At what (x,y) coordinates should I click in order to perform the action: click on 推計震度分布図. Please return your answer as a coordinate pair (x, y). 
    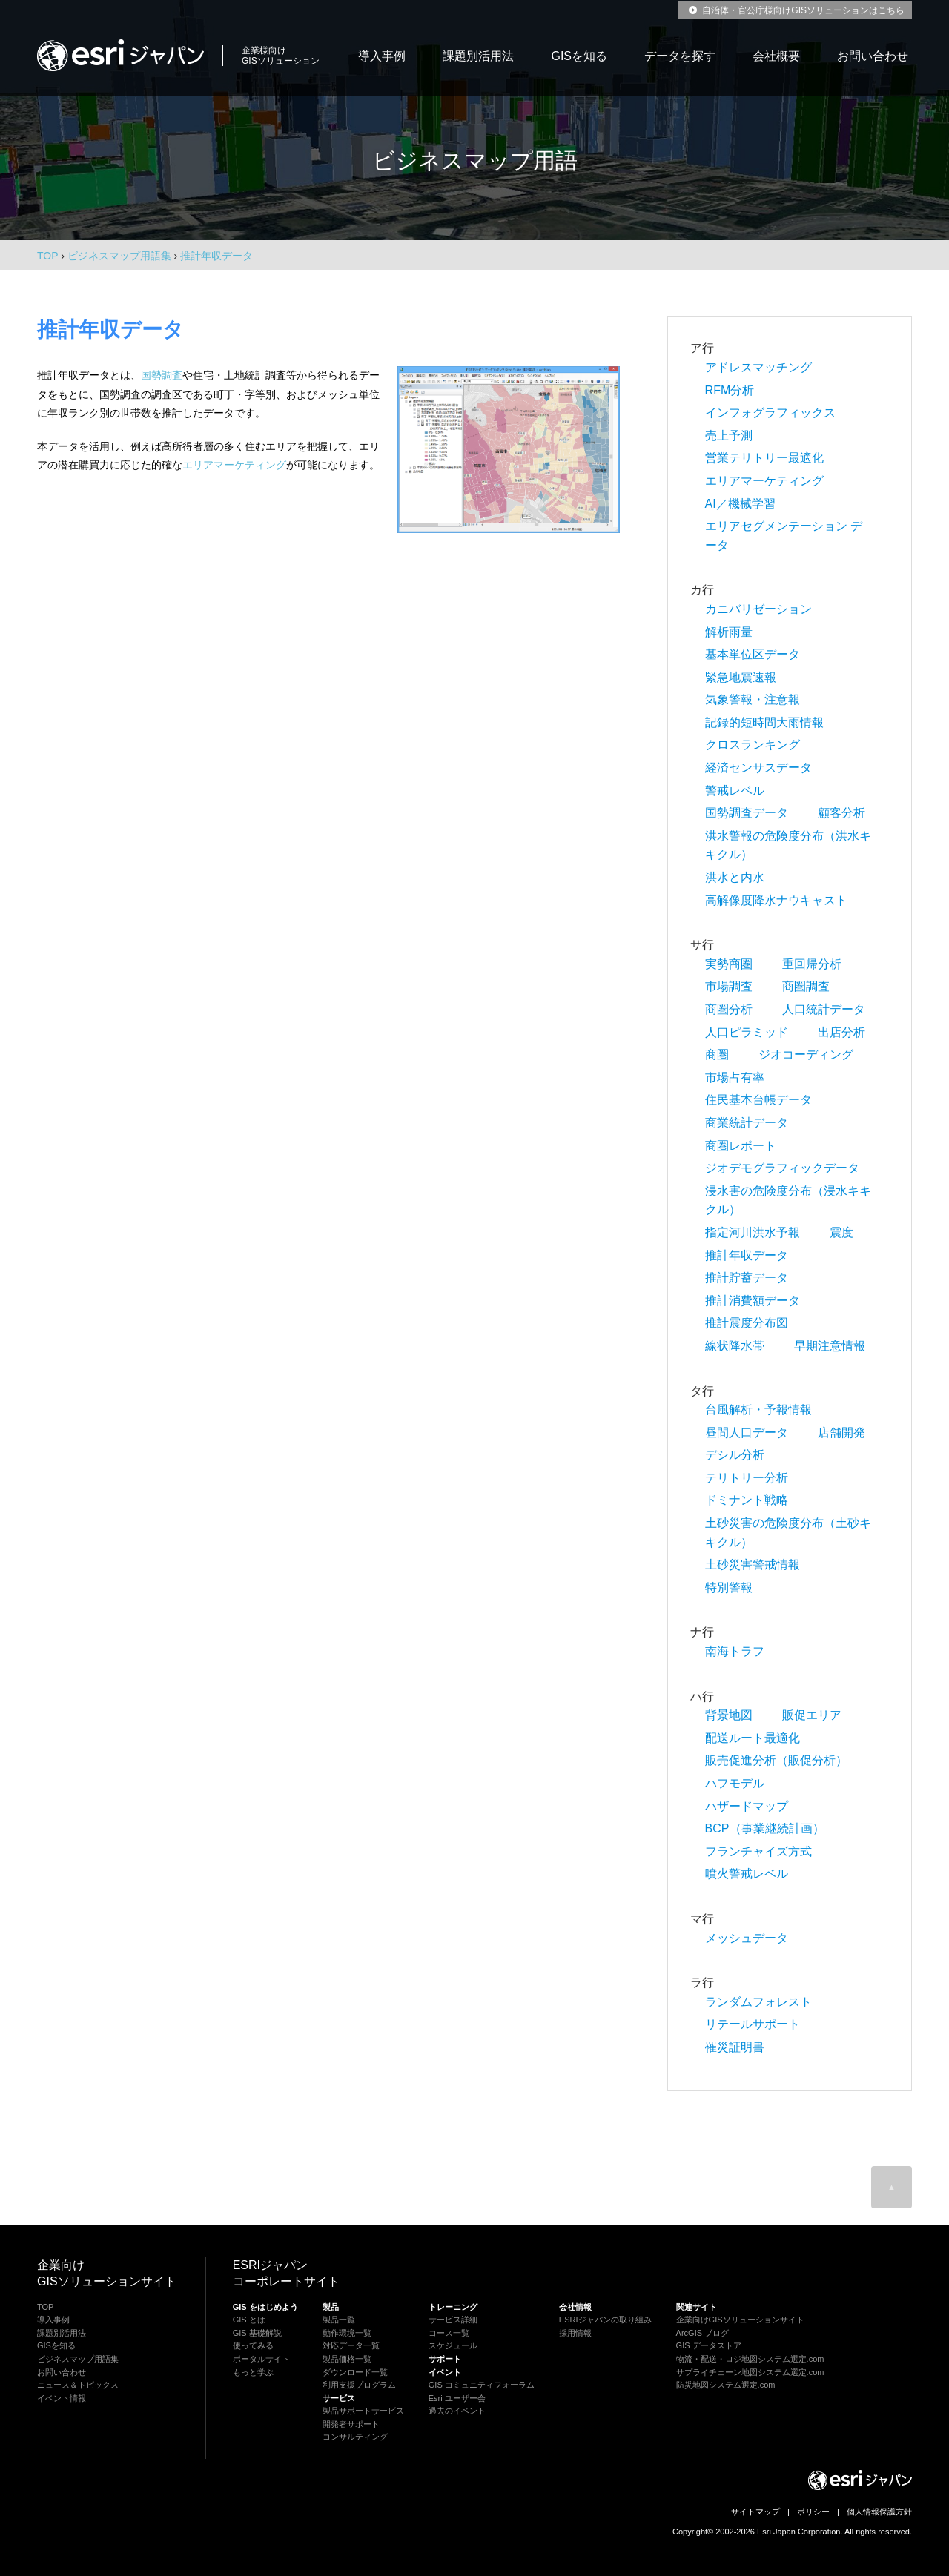
    Looking at the image, I should click on (746, 1323).